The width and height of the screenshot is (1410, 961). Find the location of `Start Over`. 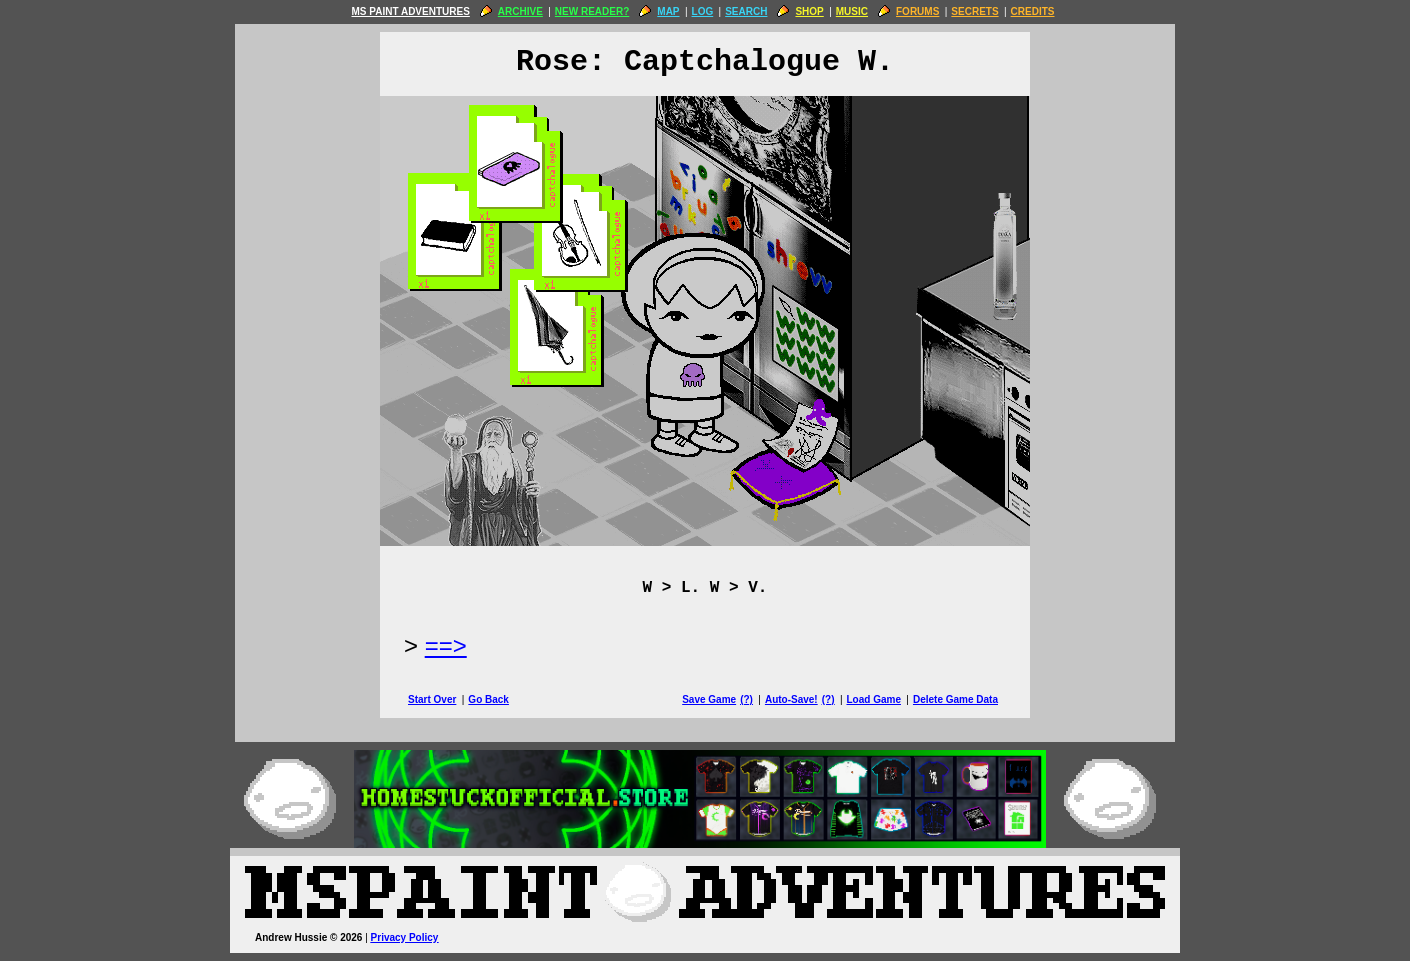

Start Over is located at coordinates (432, 699).